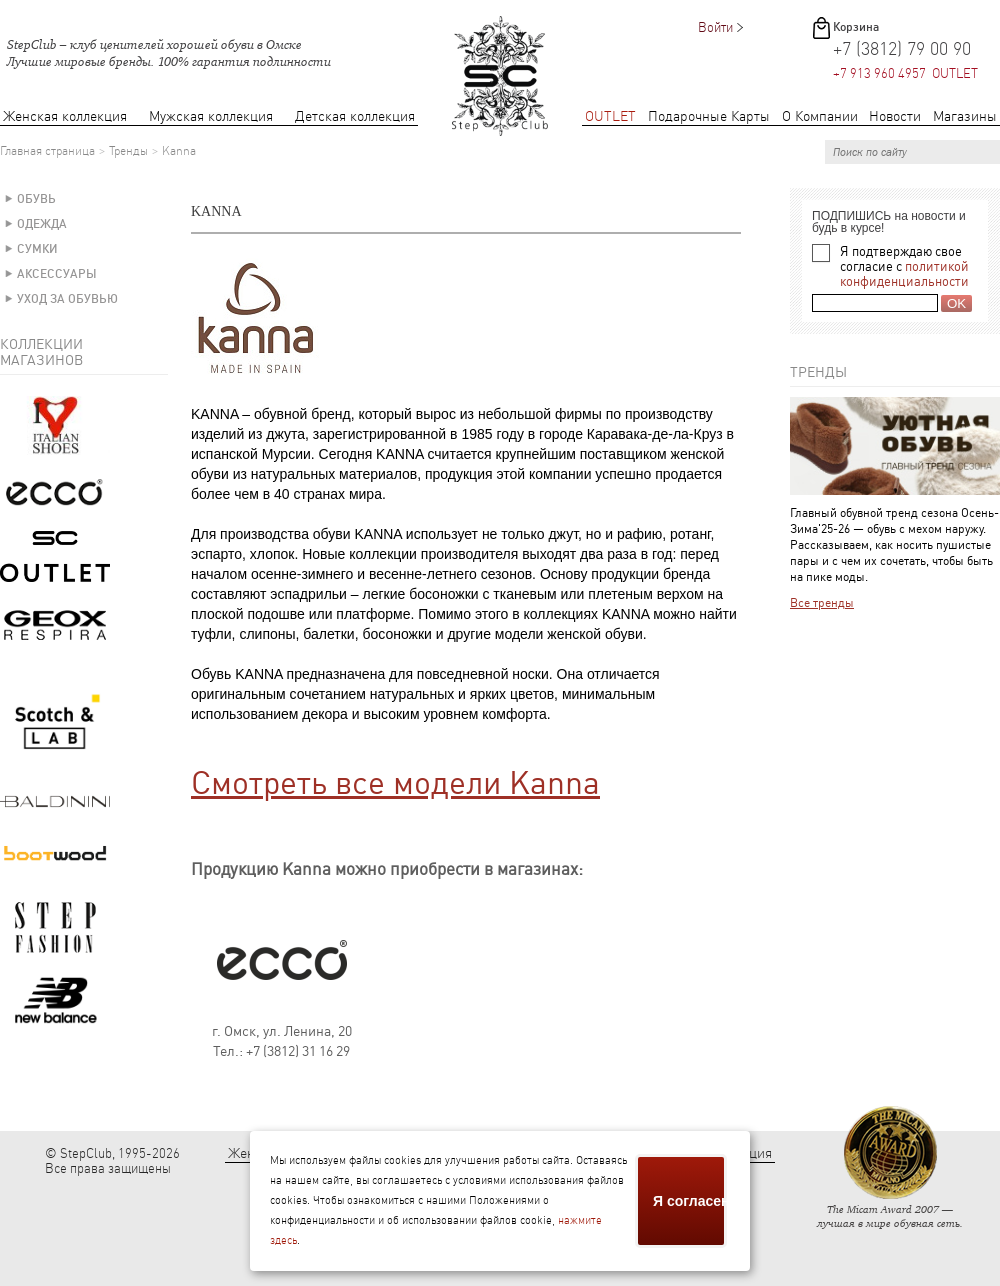 The height and width of the screenshot is (1286, 1000). Describe the element at coordinates (856, 27) in the screenshot. I see `Корзина` at that location.